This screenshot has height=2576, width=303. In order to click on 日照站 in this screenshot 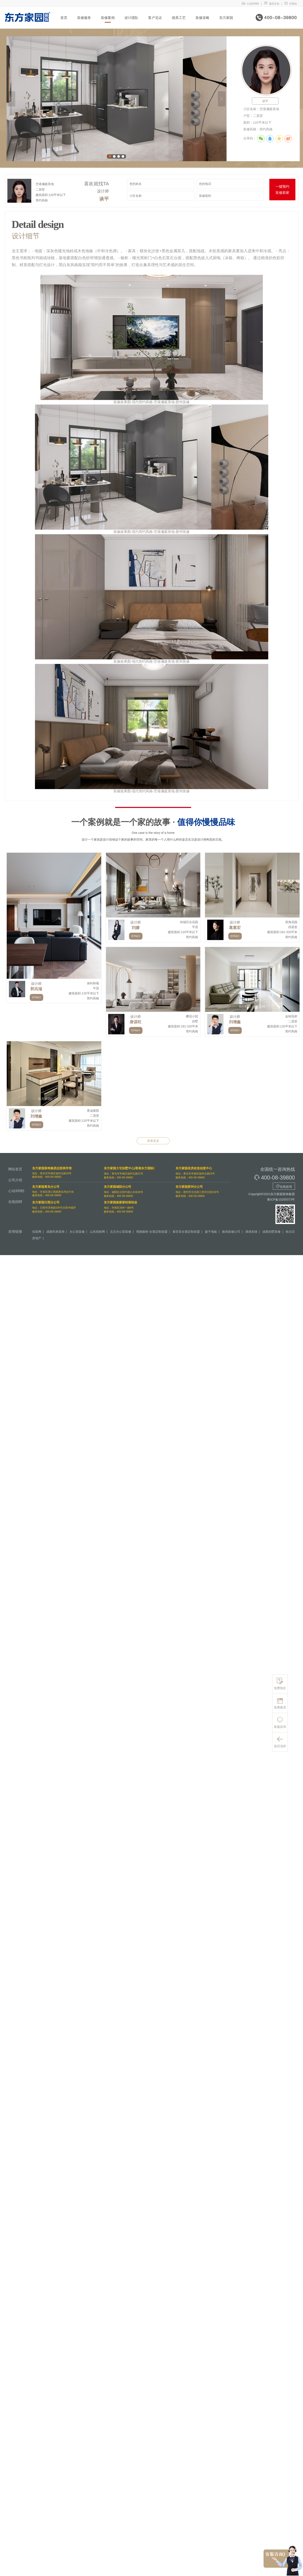, I will do `click(290, 3)`.